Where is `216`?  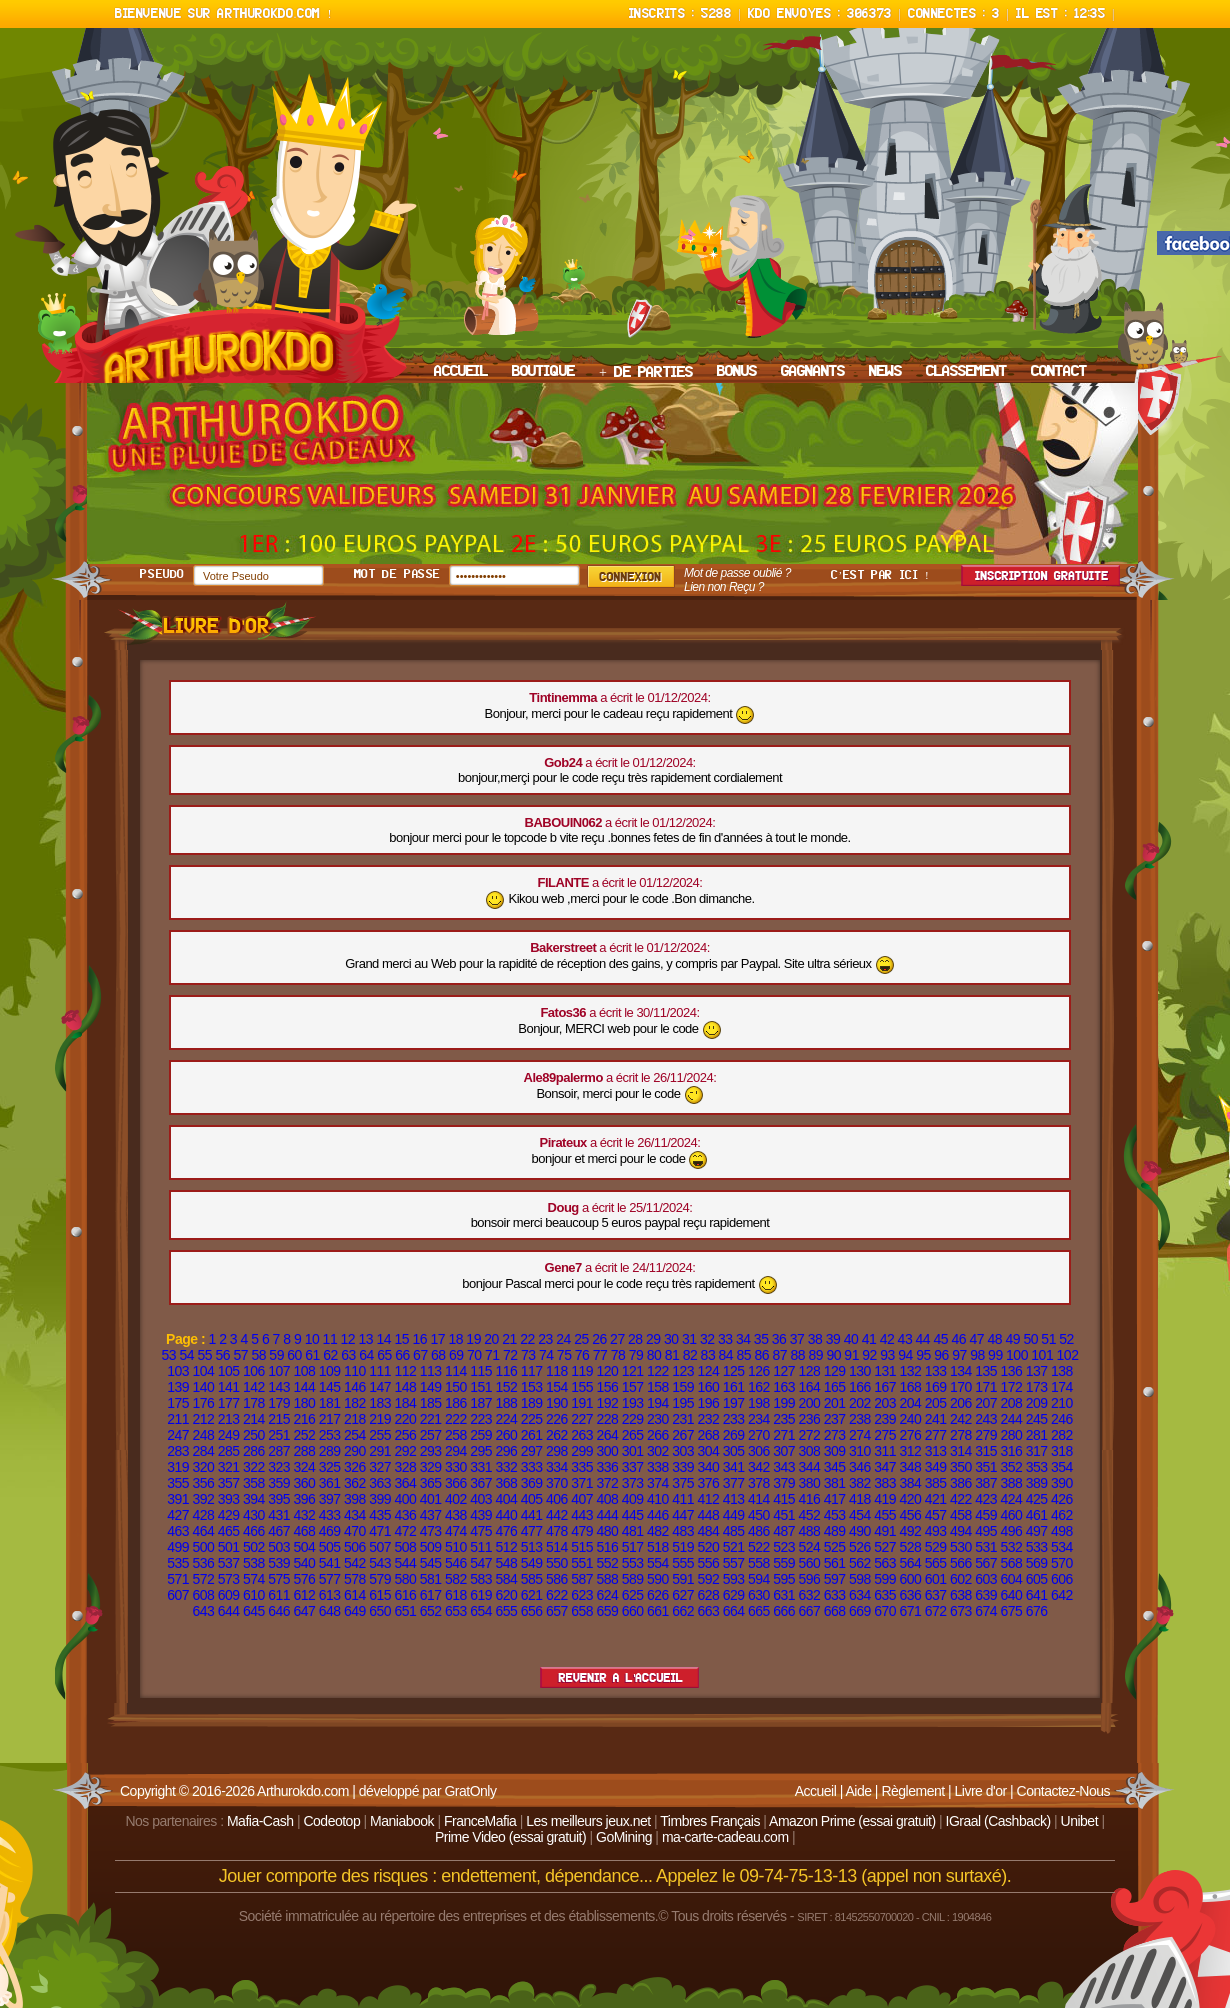
216 is located at coordinates (304, 1419).